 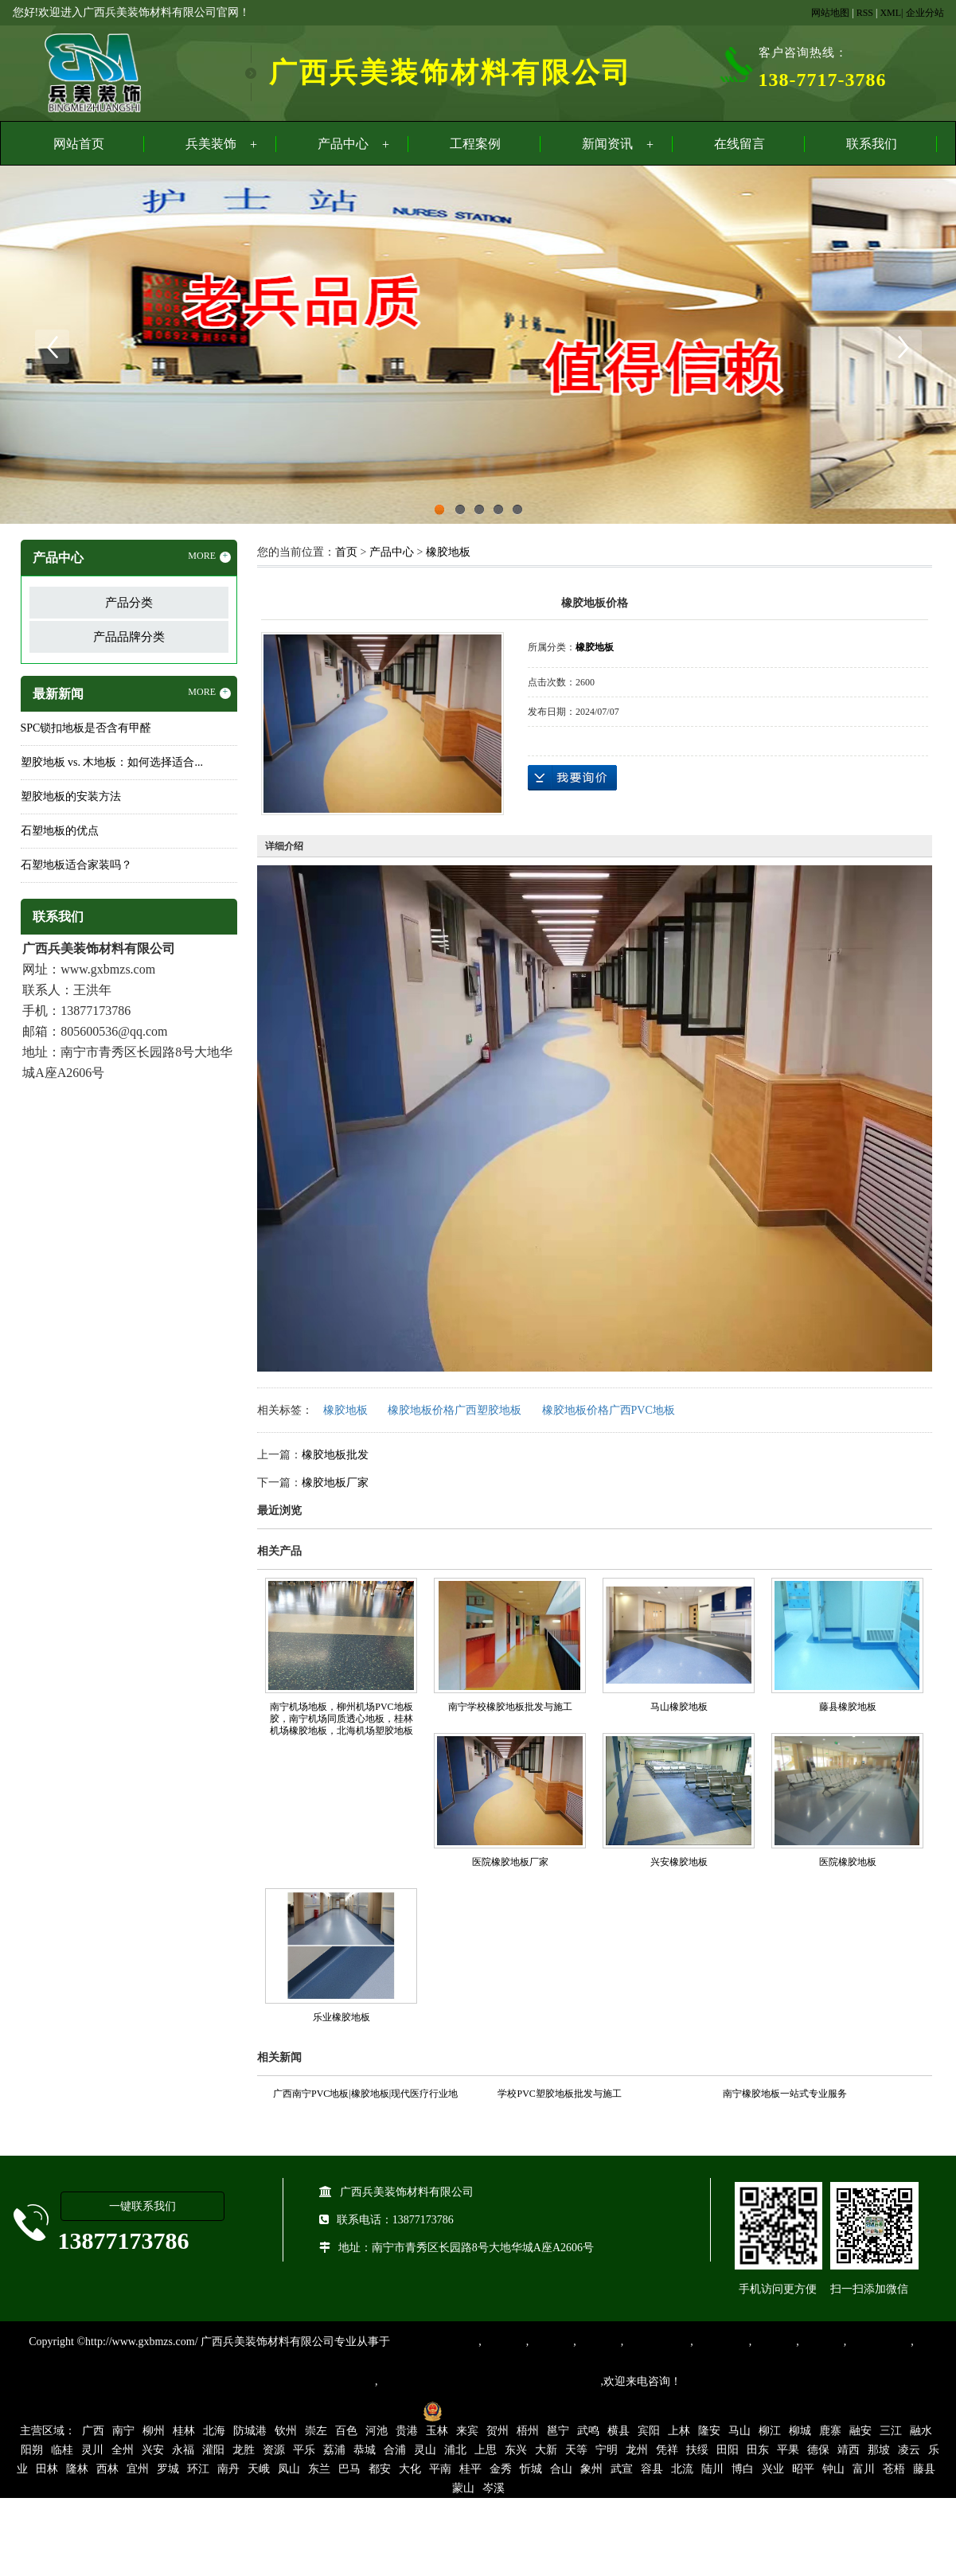 What do you see at coordinates (607, 143) in the screenshot?
I see `新闻资讯` at bounding box center [607, 143].